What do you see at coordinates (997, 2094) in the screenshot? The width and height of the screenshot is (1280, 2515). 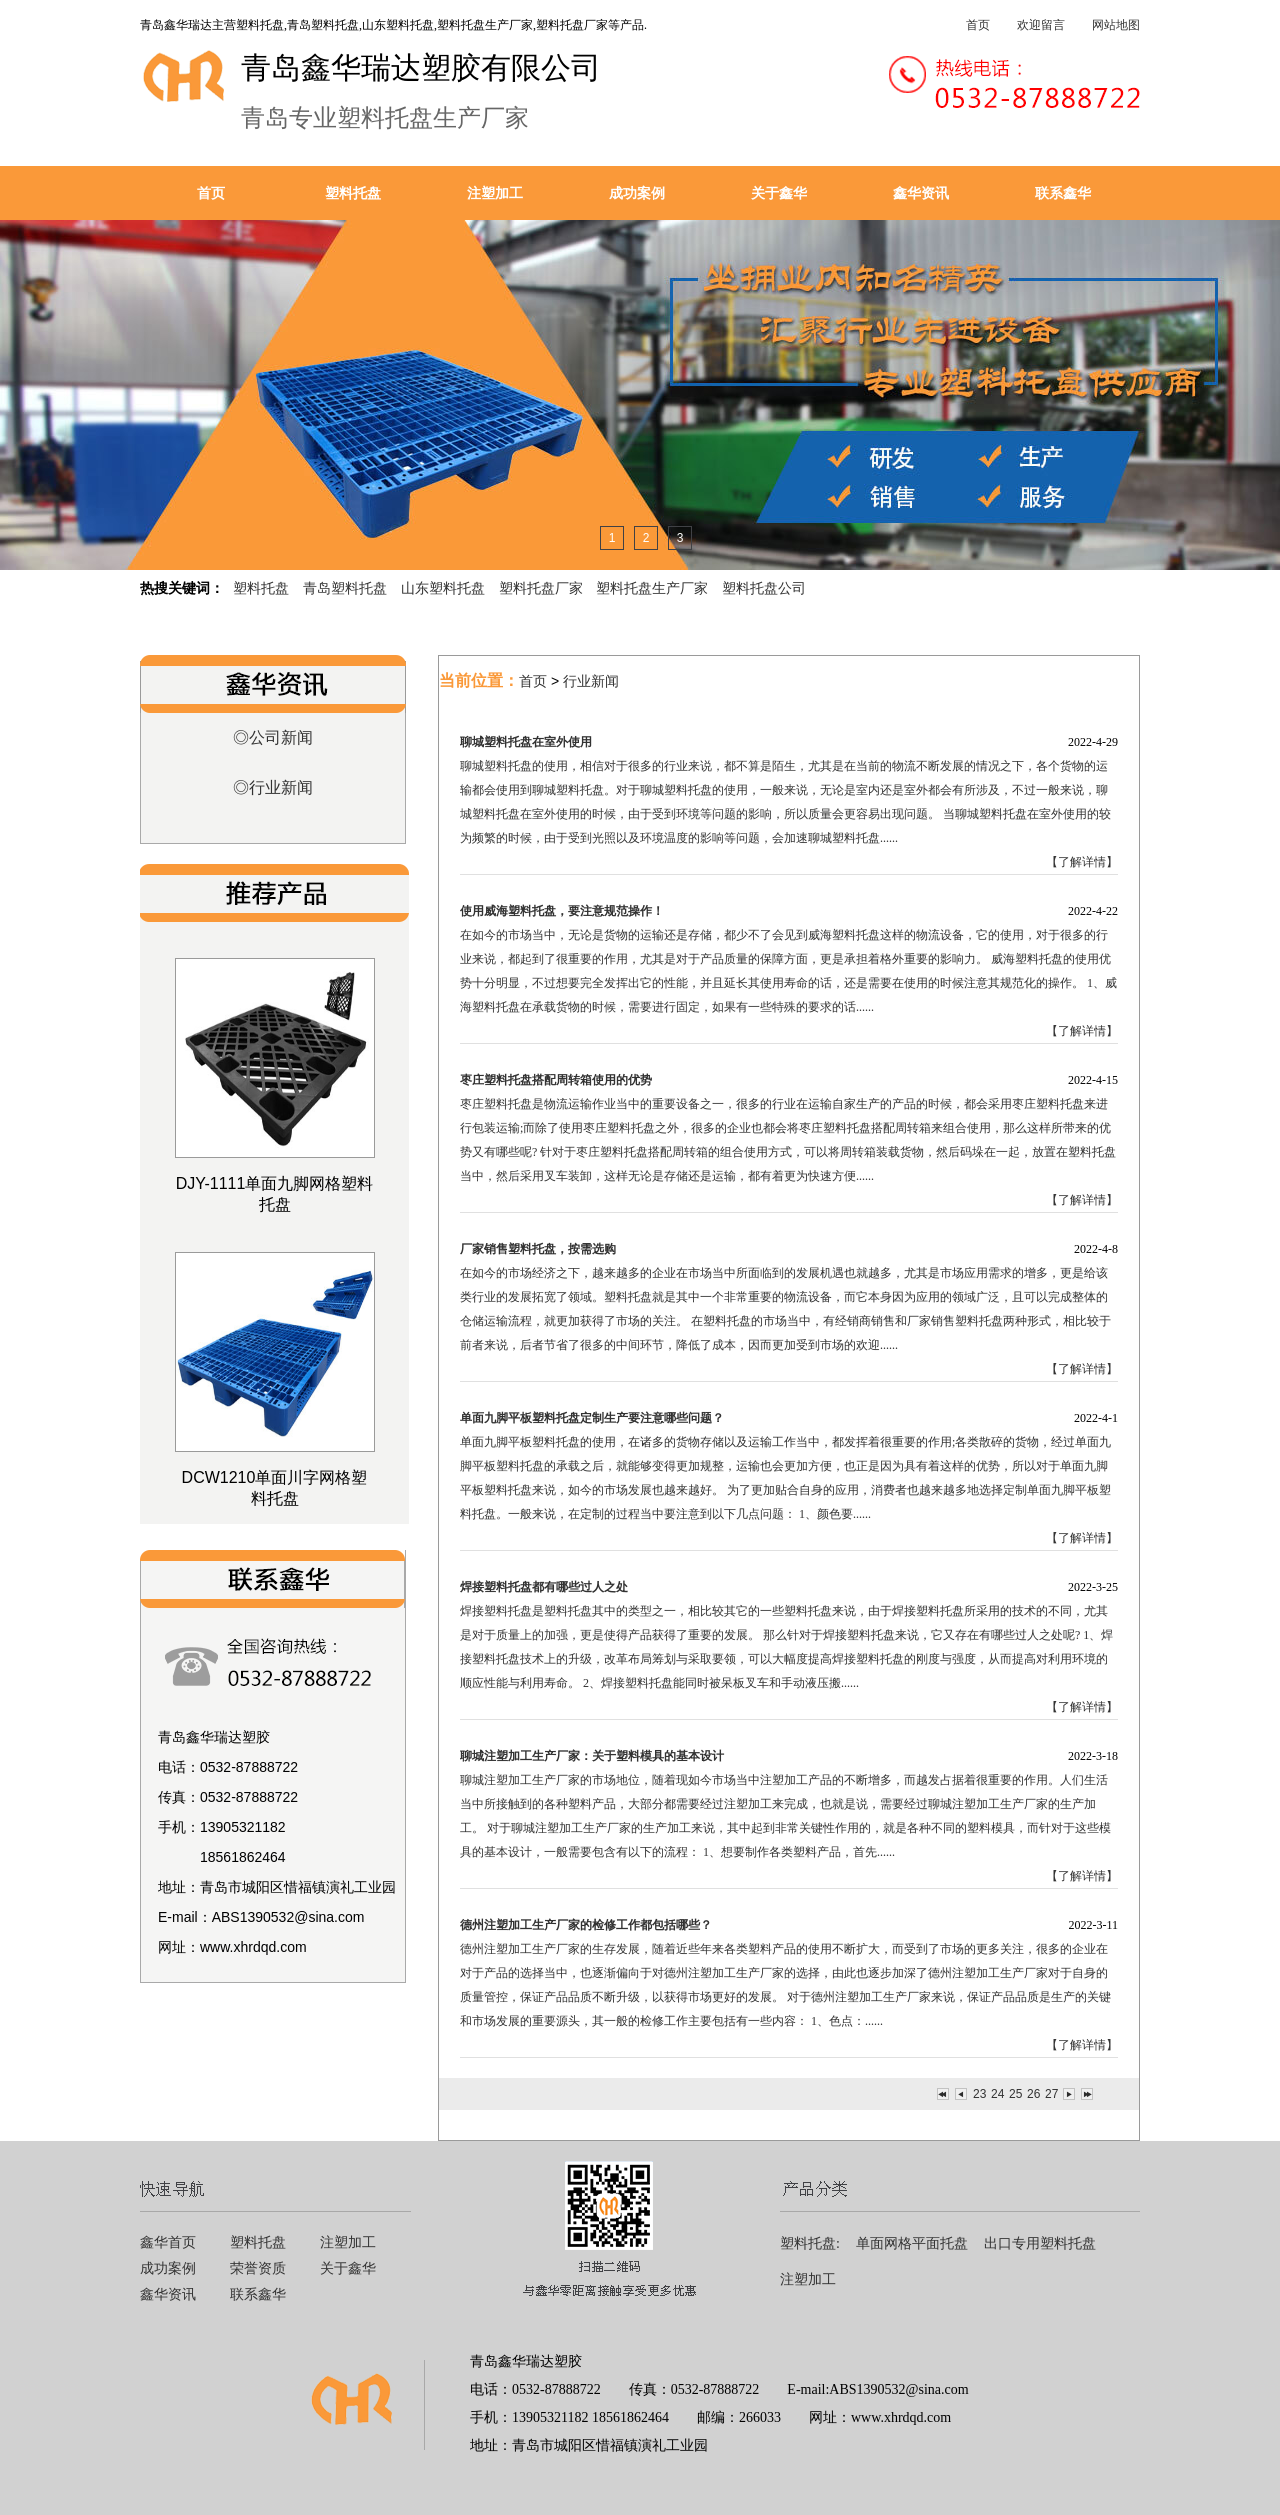 I see `24` at bounding box center [997, 2094].